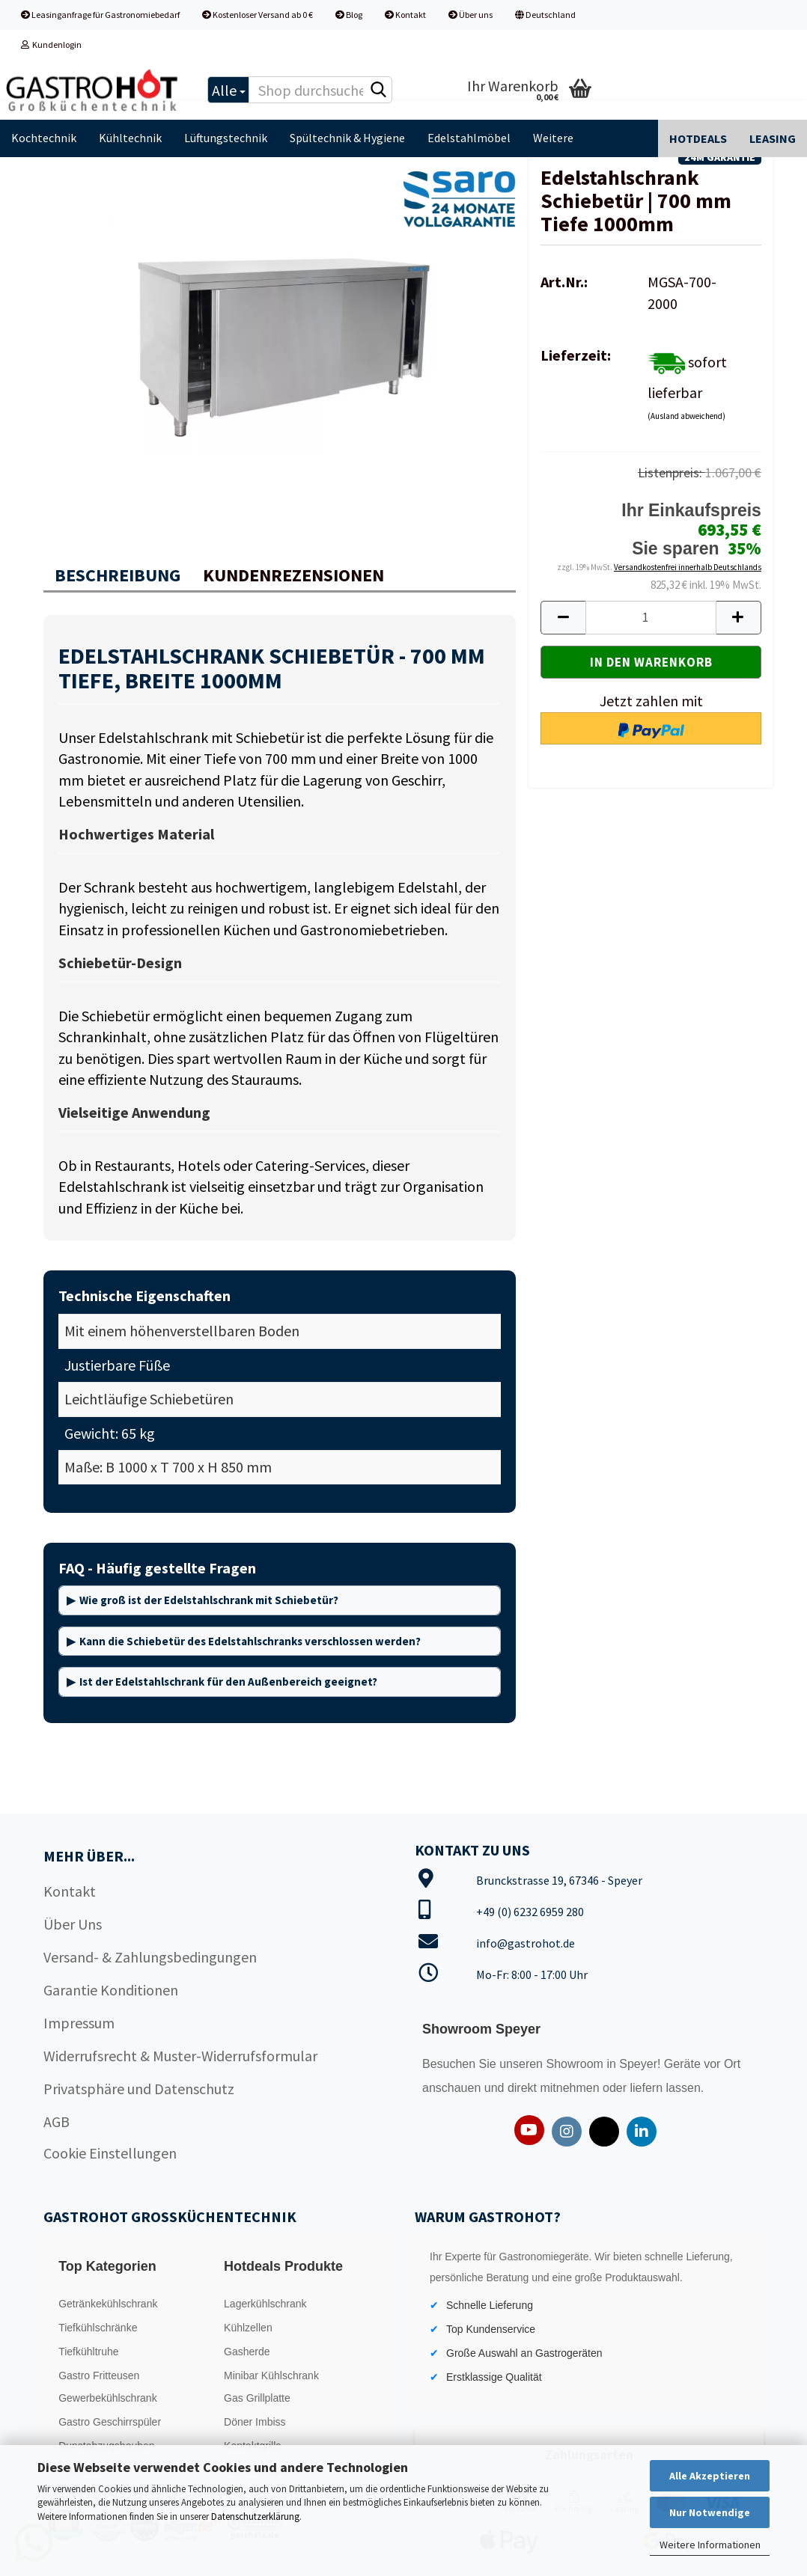 This screenshot has width=807, height=2576. What do you see at coordinates (271, 2375) in the screenshot?
I see `Minibar Kühlschrank` at bounding box center [271, 2375].